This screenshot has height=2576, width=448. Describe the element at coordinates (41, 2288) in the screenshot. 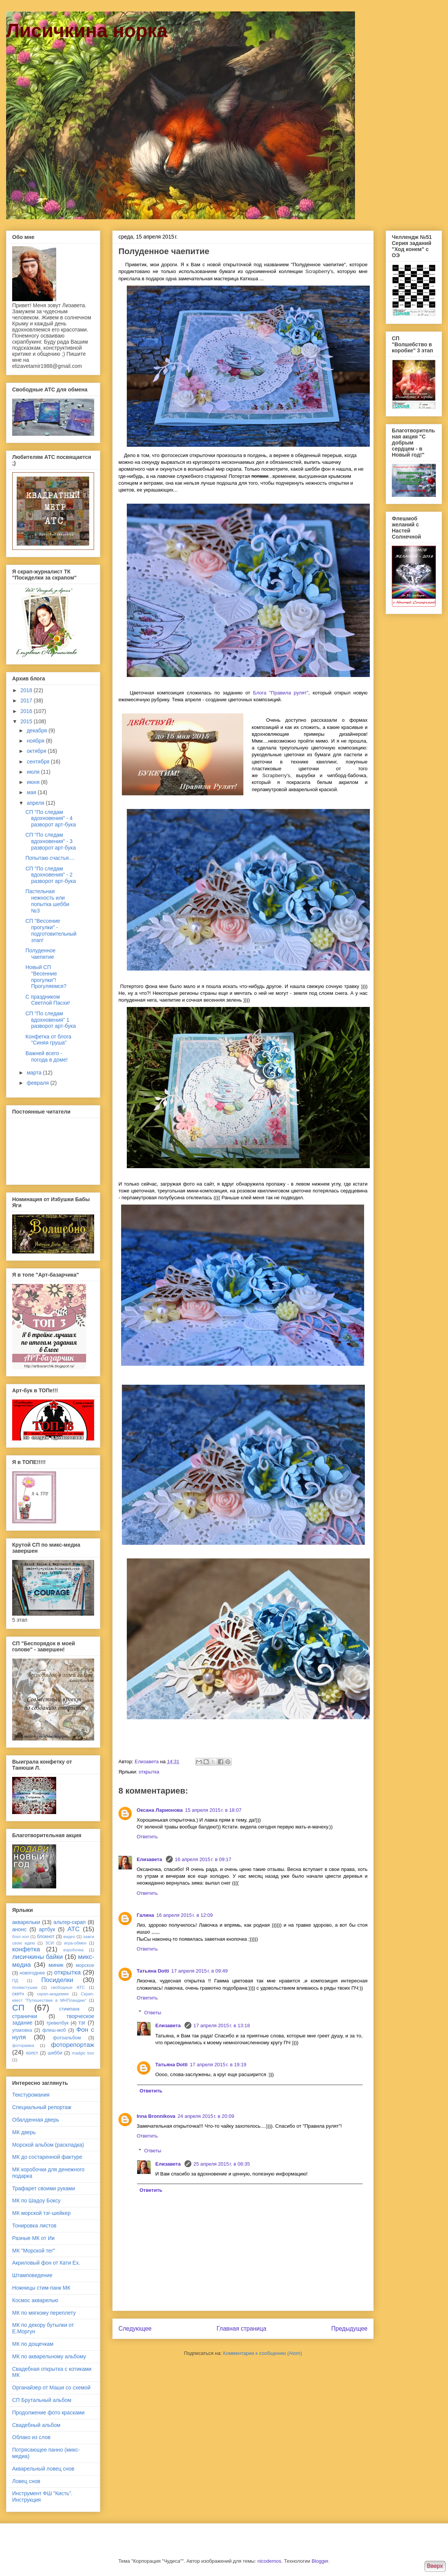

I see `Ножницы стим-панк МК` at that location.